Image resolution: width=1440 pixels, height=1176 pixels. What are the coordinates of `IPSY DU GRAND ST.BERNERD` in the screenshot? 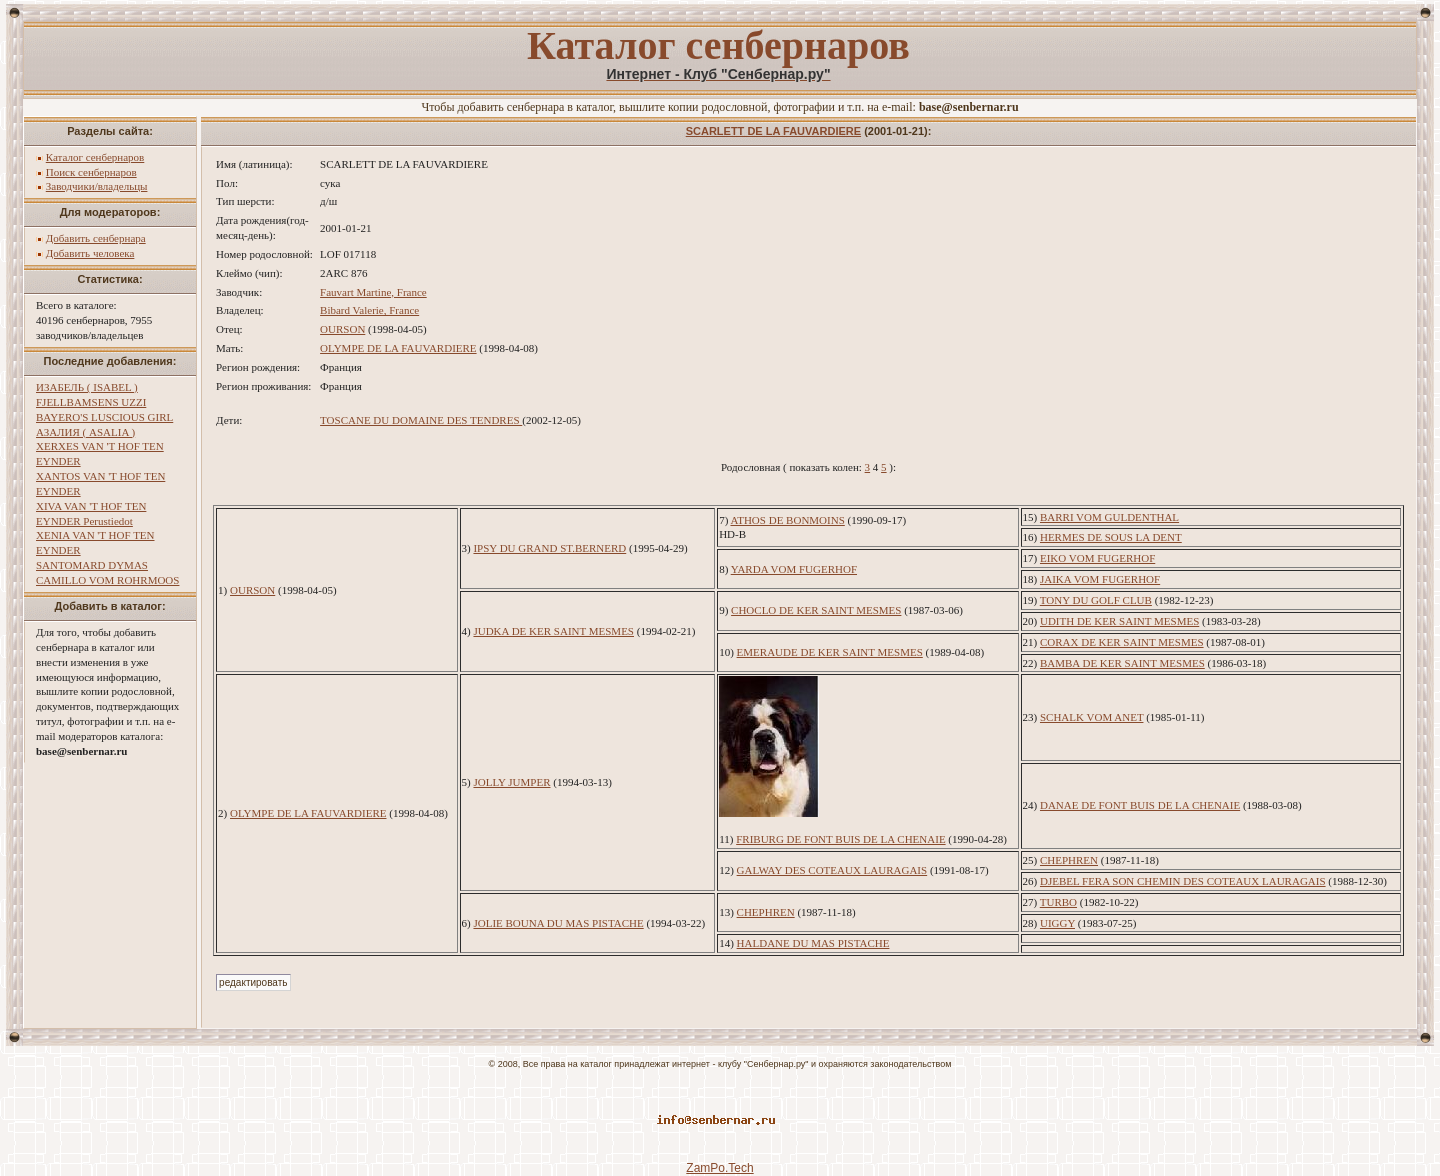 It's located at (549, 548).